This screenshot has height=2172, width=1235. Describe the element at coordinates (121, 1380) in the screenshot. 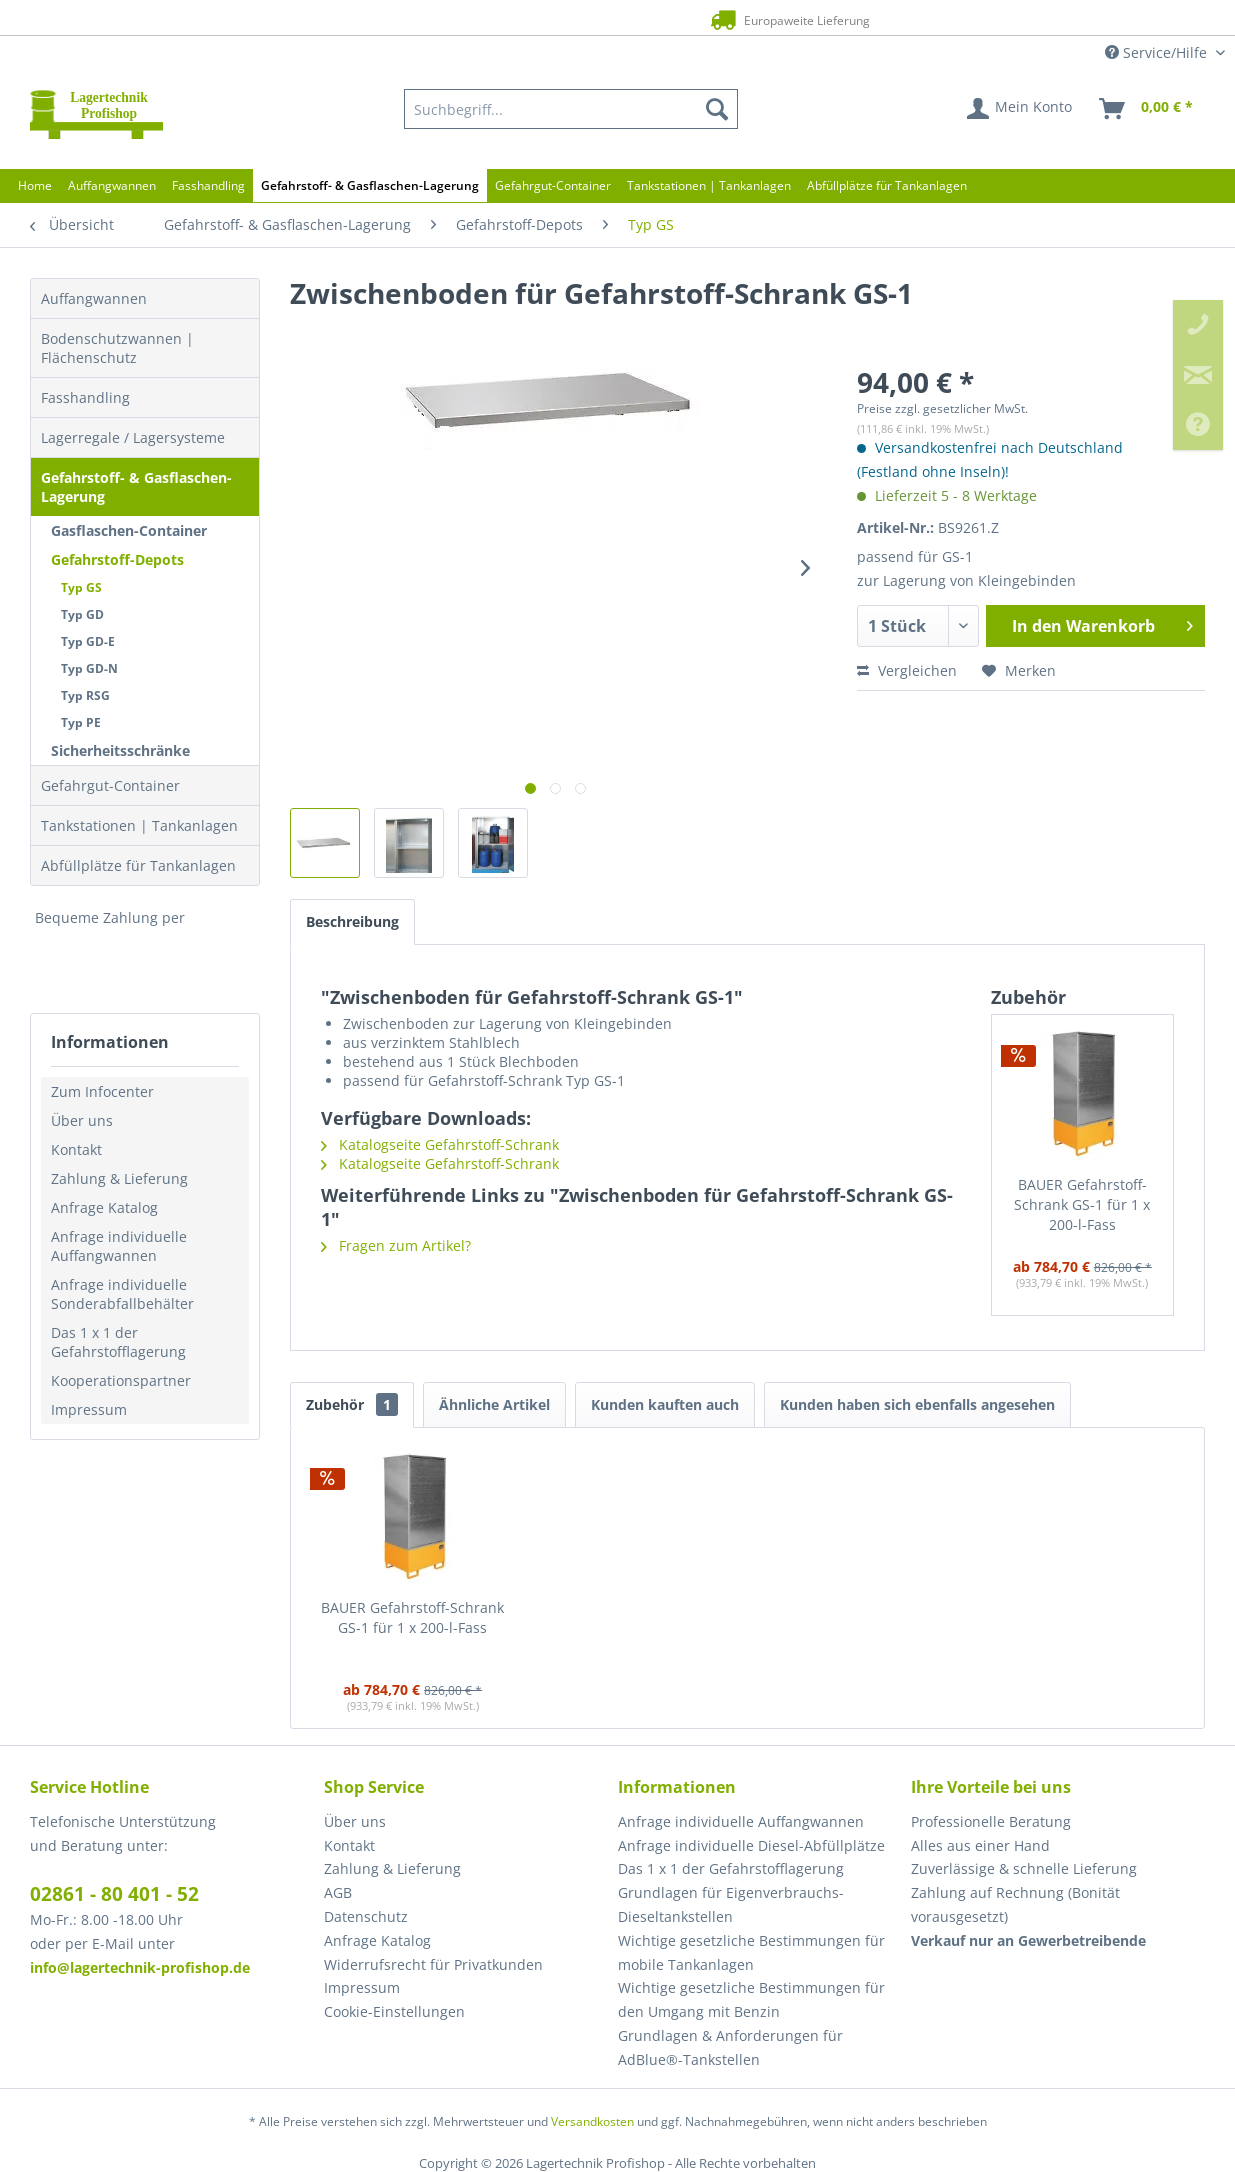

I see `Kooperationspartner` at that location.